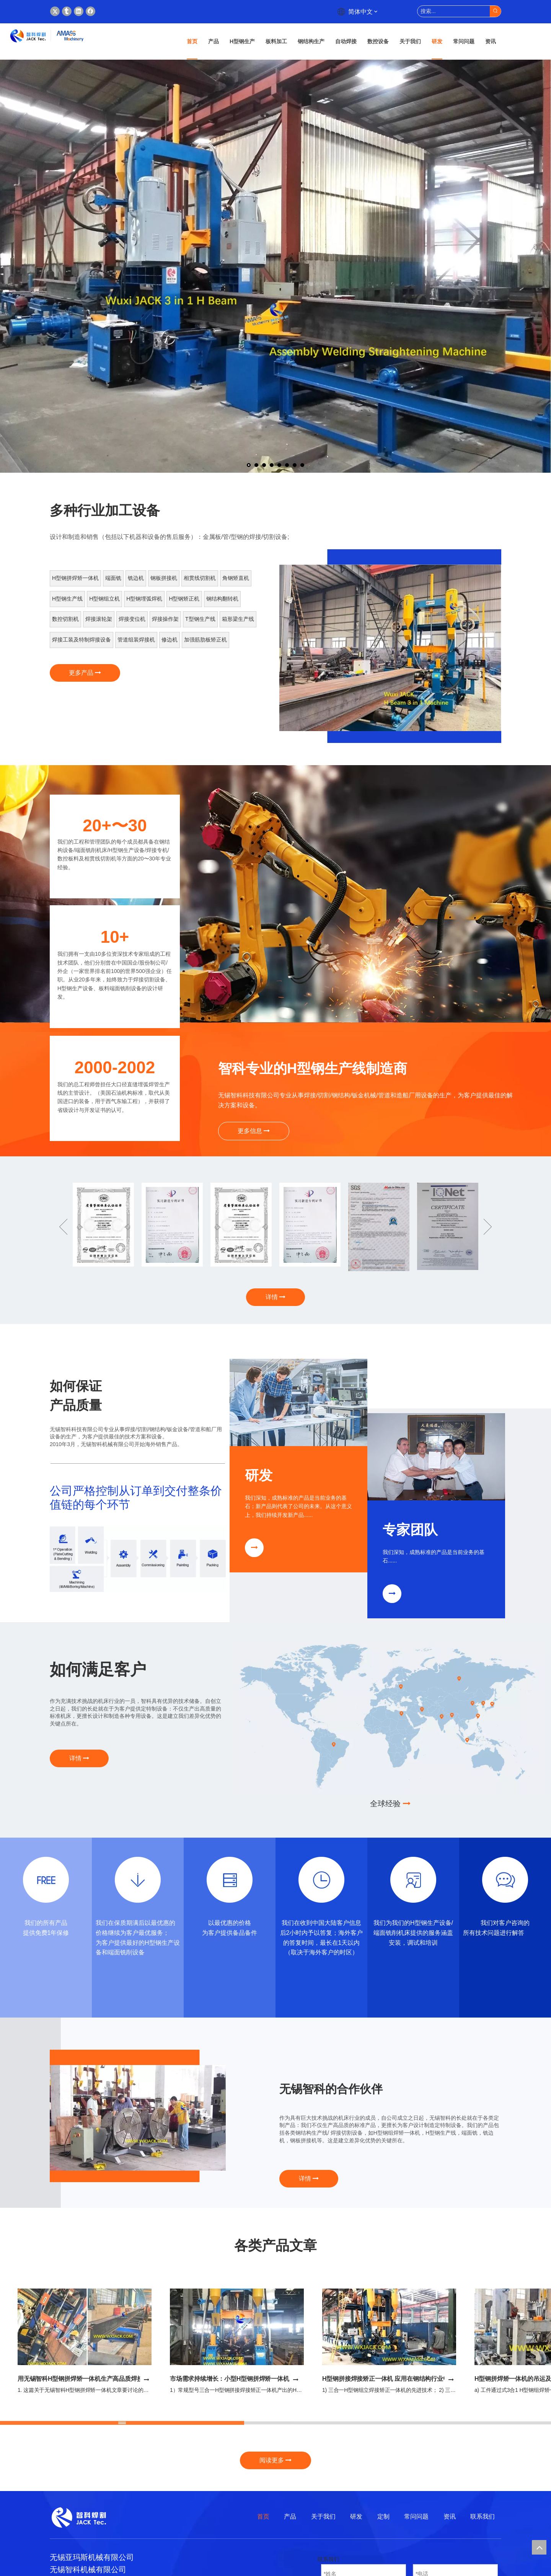 The height and width of the screenshot is (2576, 551). I want to click on 研发, so click(356, 2516).